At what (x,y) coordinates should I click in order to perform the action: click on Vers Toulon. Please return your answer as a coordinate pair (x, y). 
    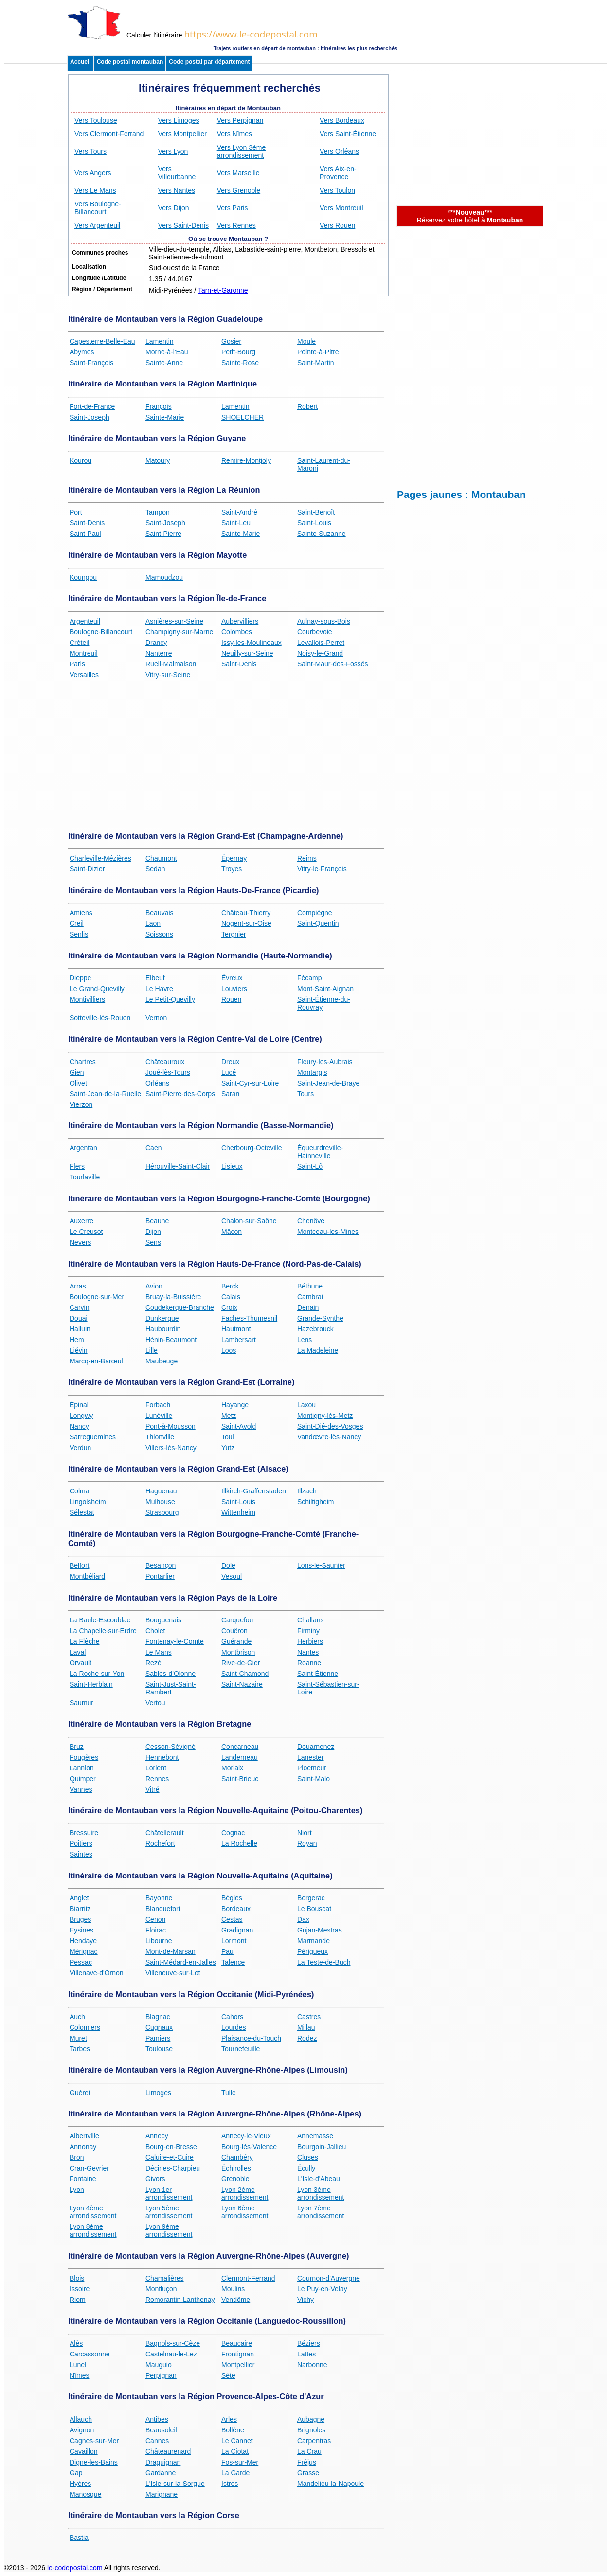
    Looking at the image, I should click on (337, 190).